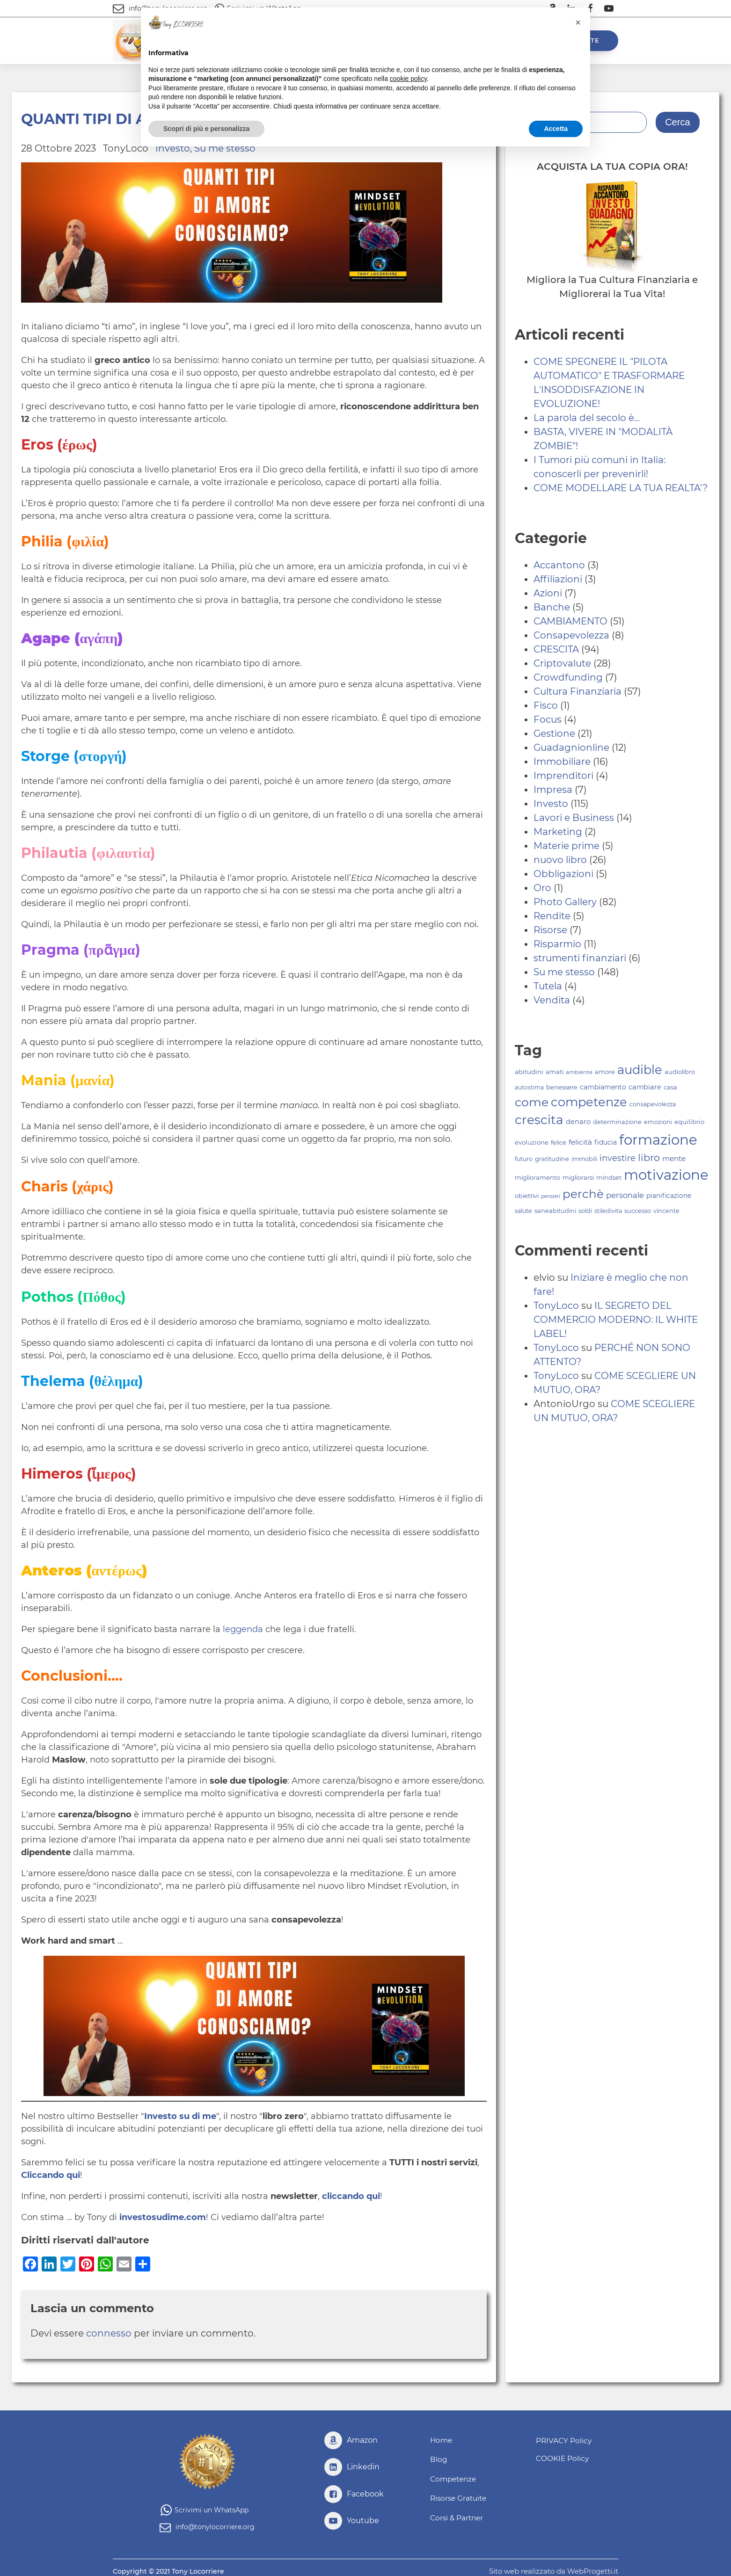 Image resolution: width=731 pixels, height=2576 pixels. Describe the element at coordinates (637, 1210) in the screenshot. I see `successo [successo (81 elementi)]` at that location.